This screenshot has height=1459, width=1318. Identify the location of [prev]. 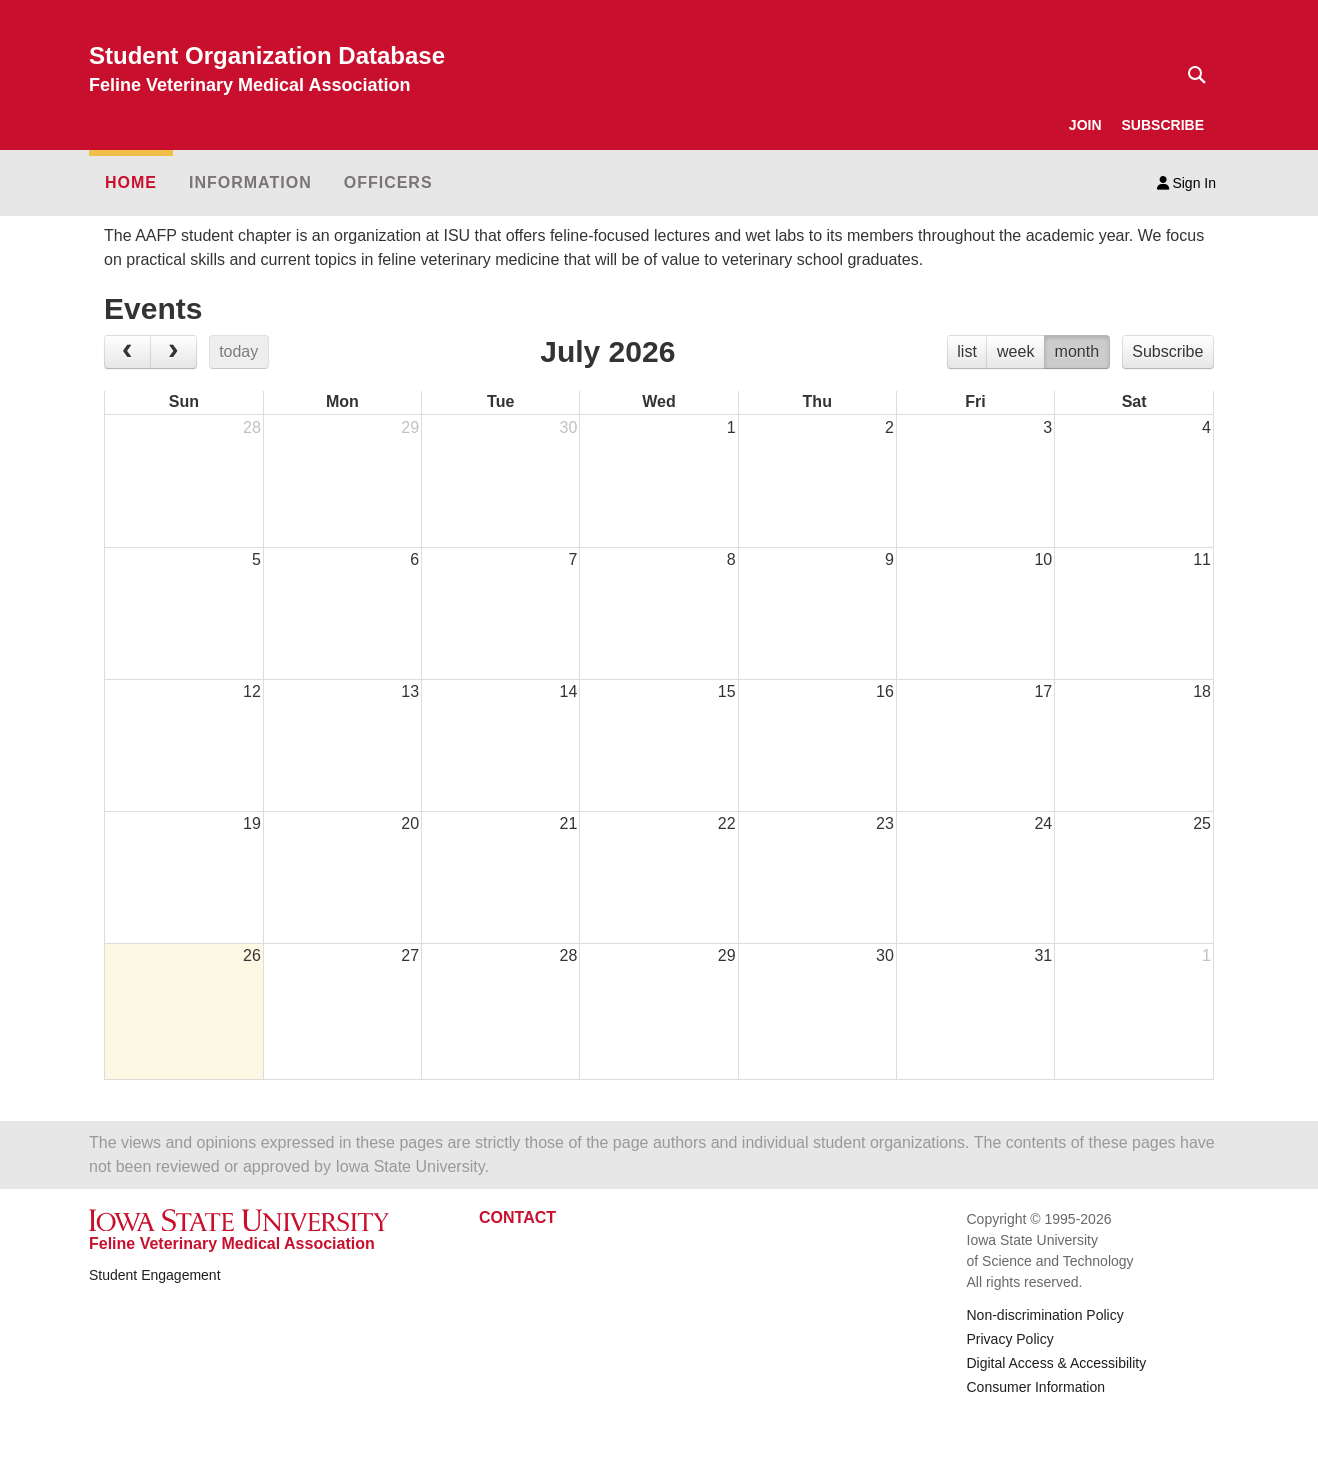
(127, 352).